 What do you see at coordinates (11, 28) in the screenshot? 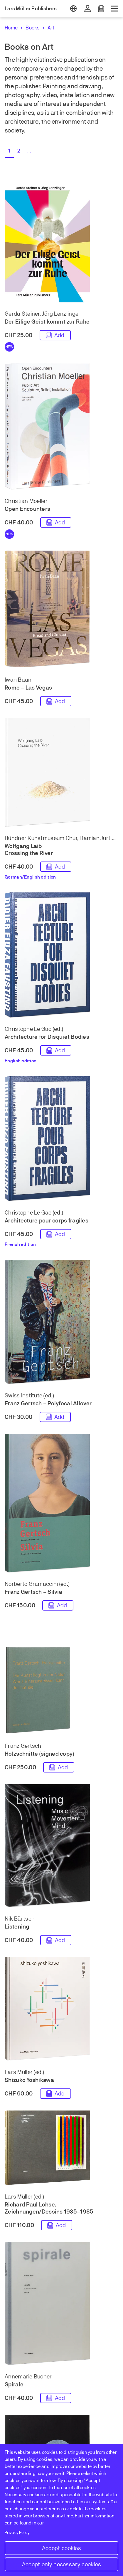
I see `Home` at bounding box center [11, 28].